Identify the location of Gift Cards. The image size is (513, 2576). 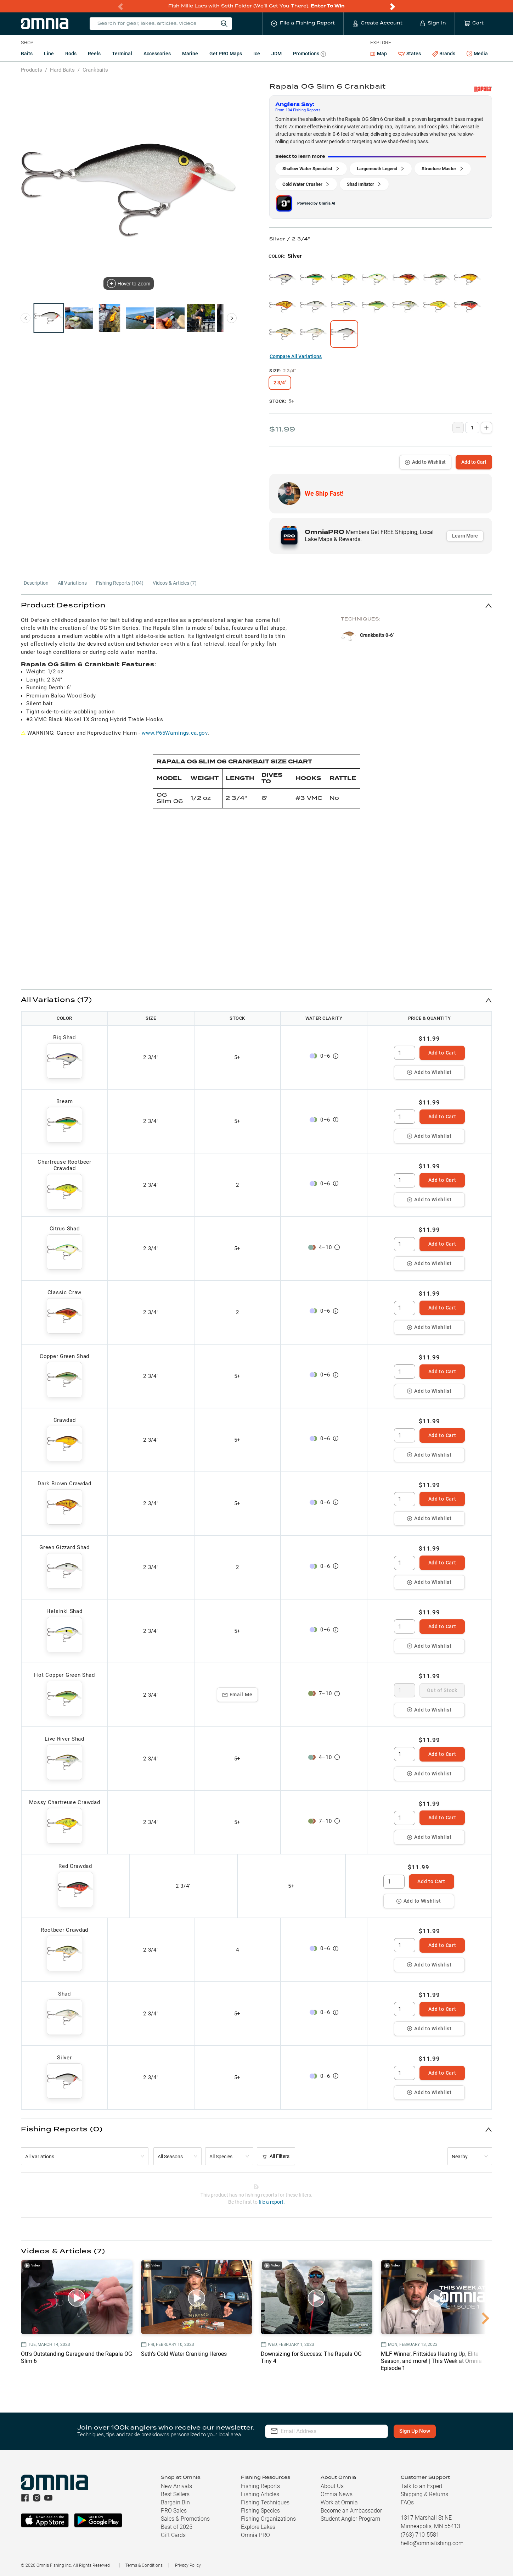
(173, 2535).